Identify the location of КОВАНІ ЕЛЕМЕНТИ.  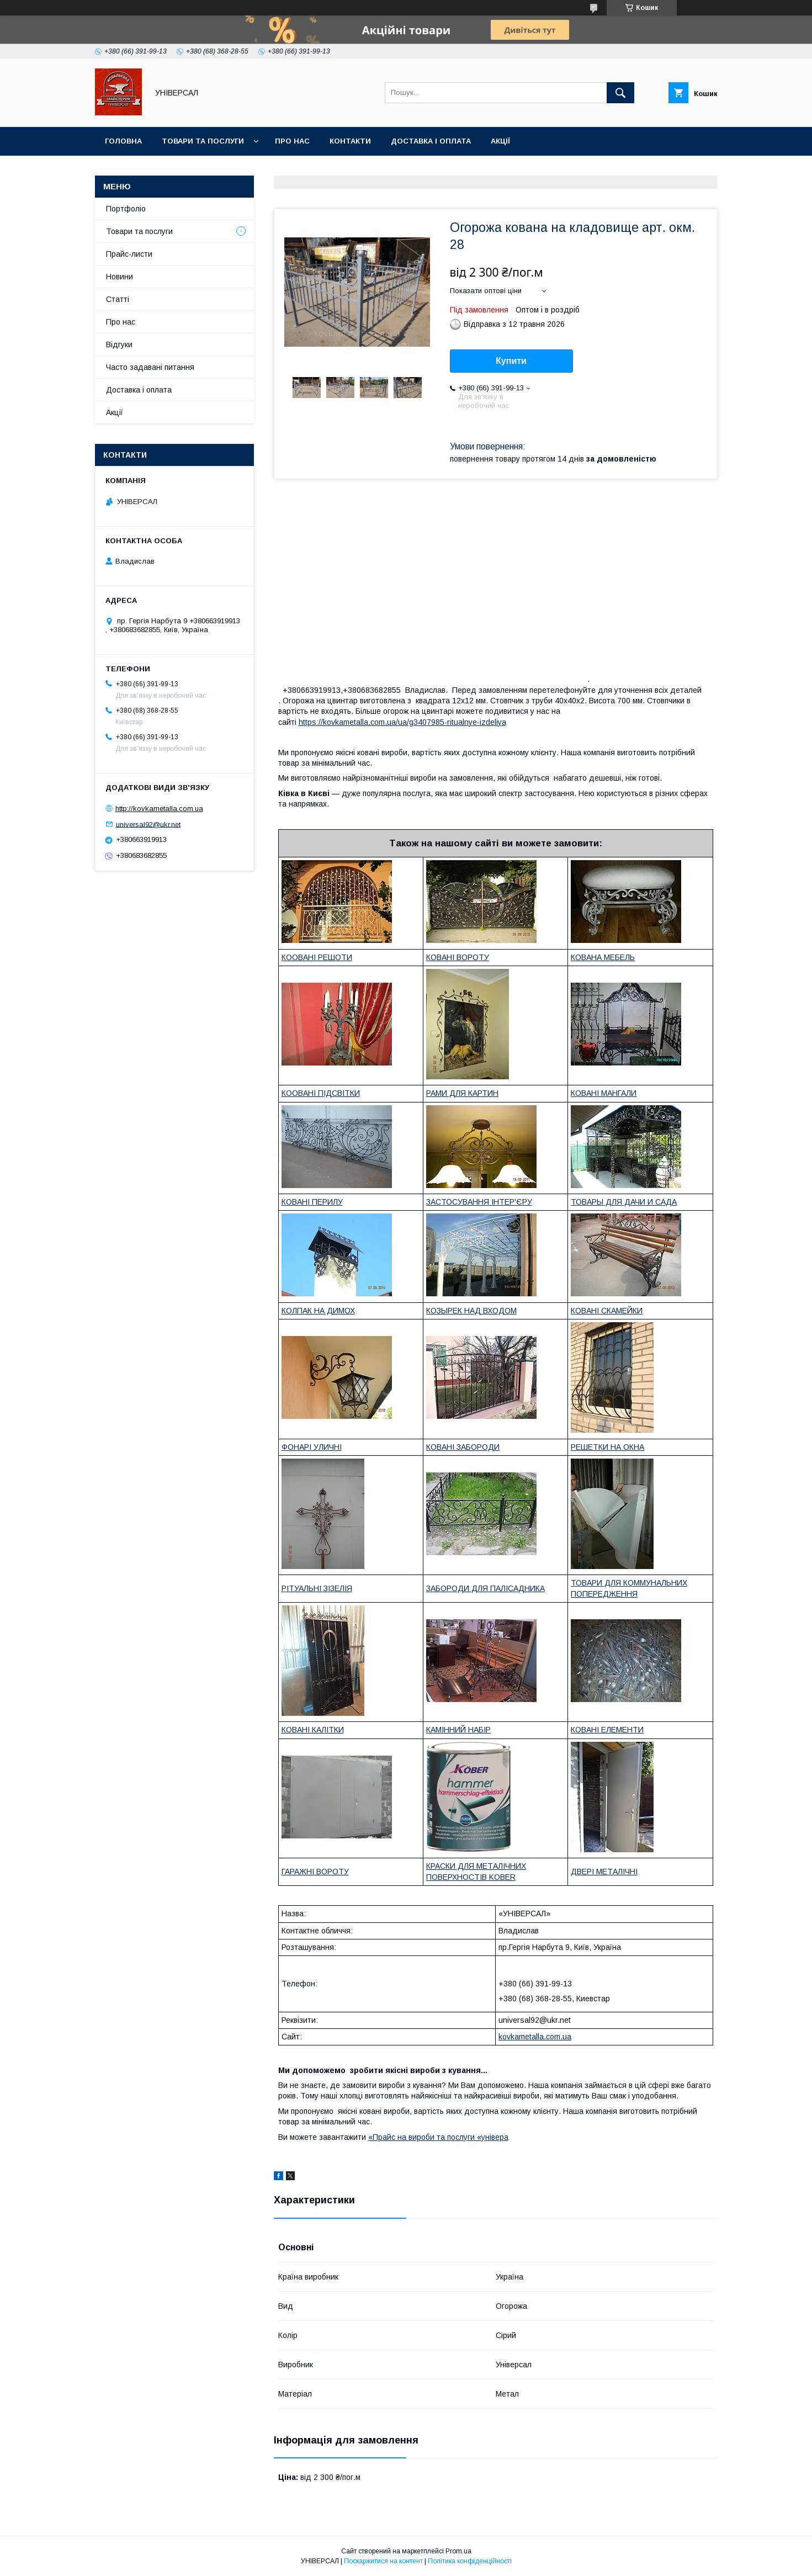
(607, 1729).